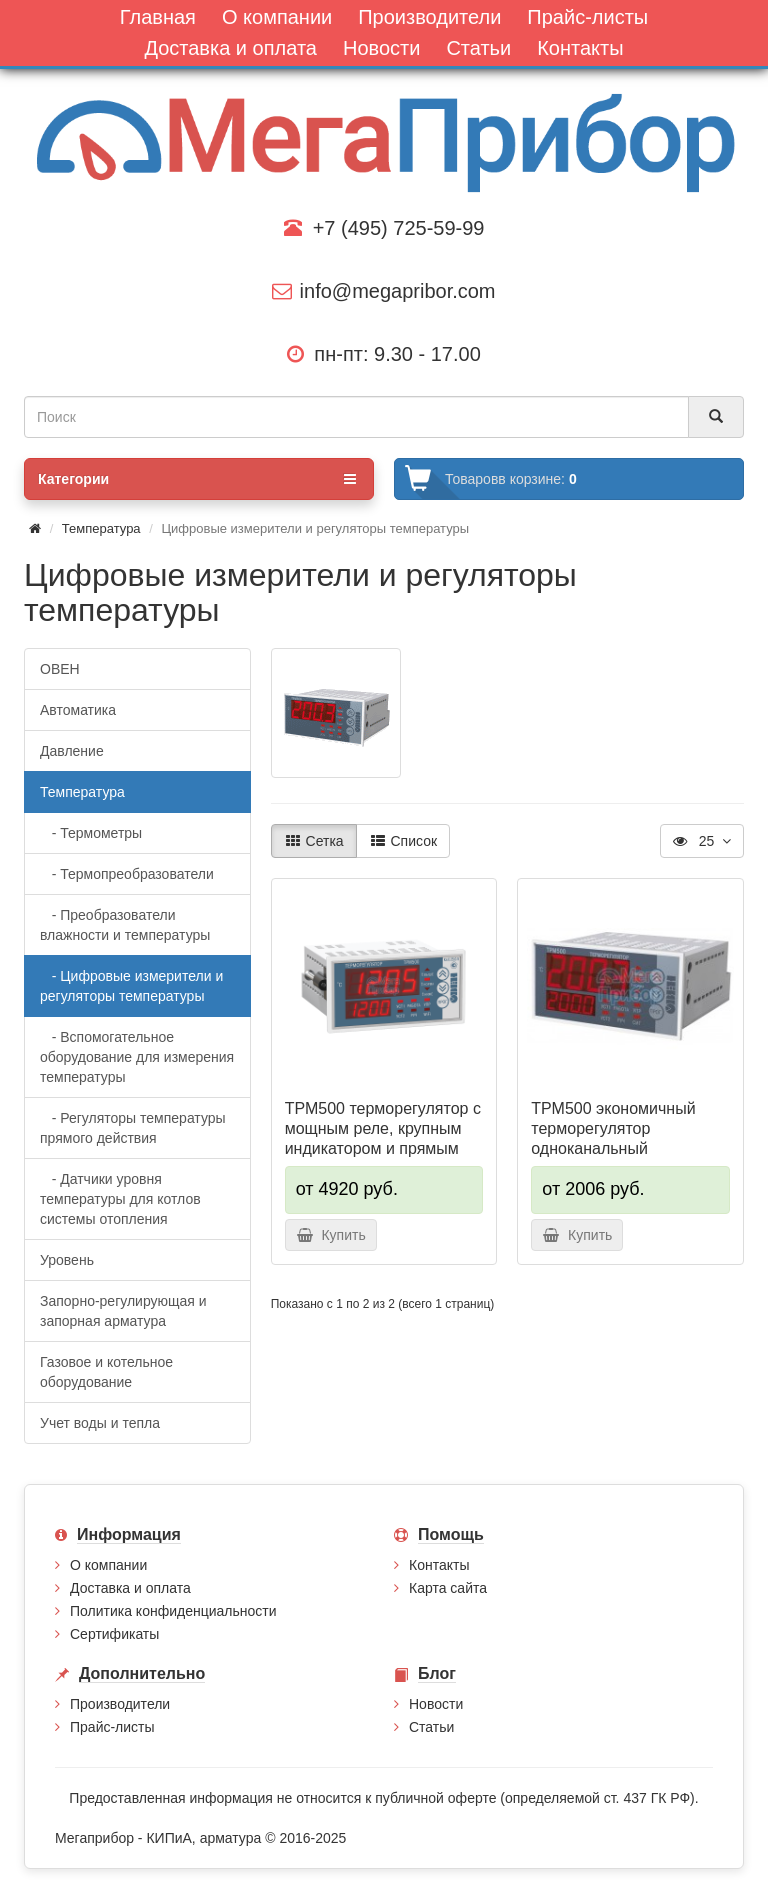  Describe the element at coordinates (439, 1565) in the screenshot. I see `Контакты` at that location.